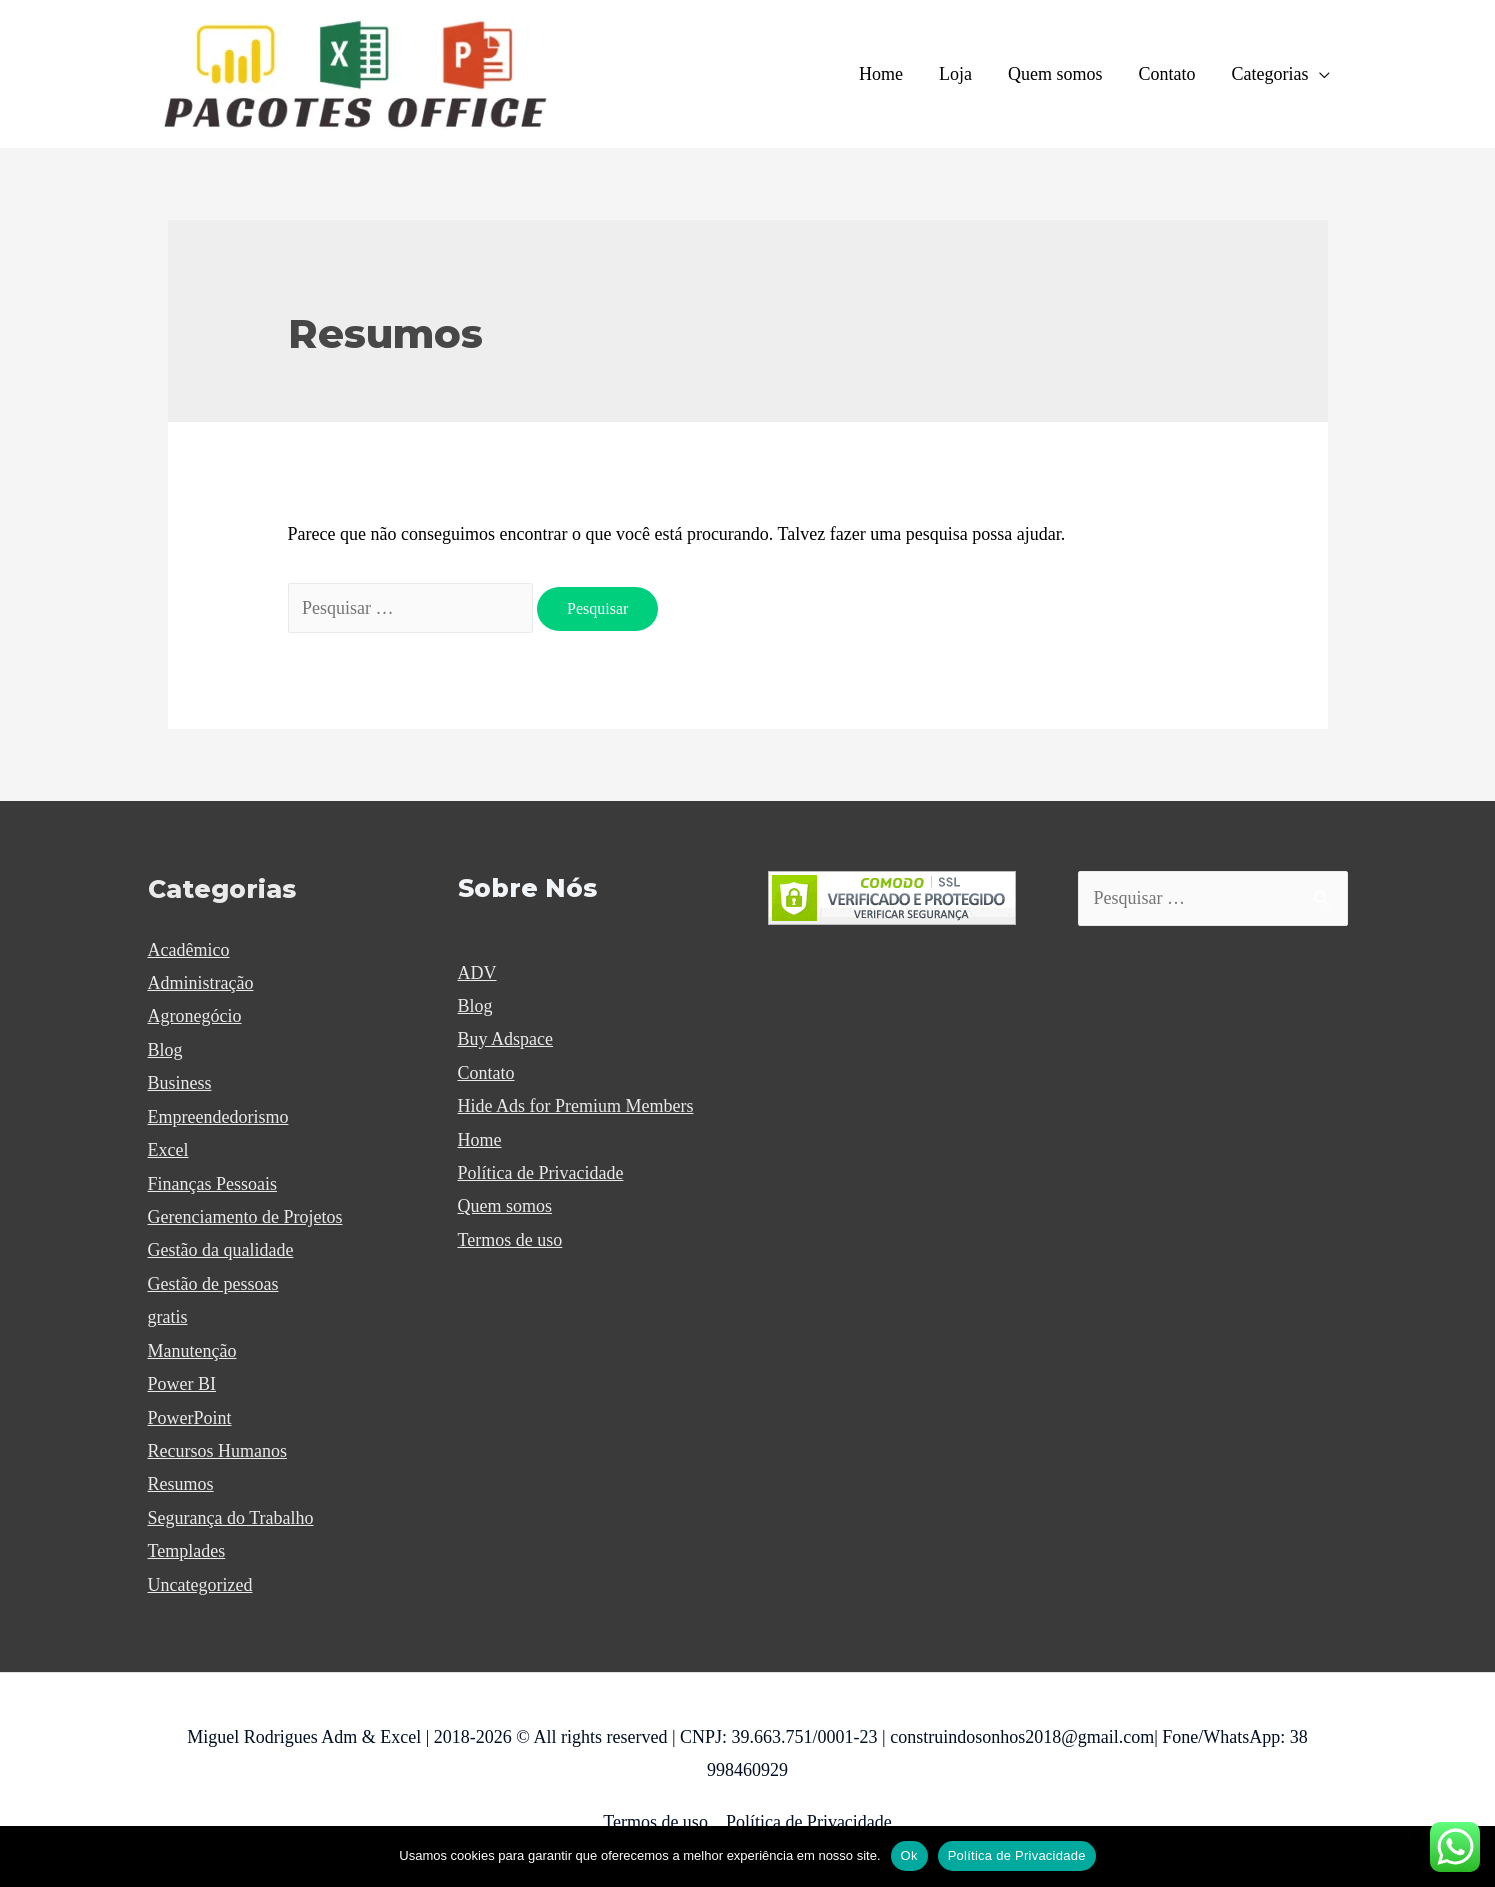  I want to click on Quem somos, so click(1055, 74).